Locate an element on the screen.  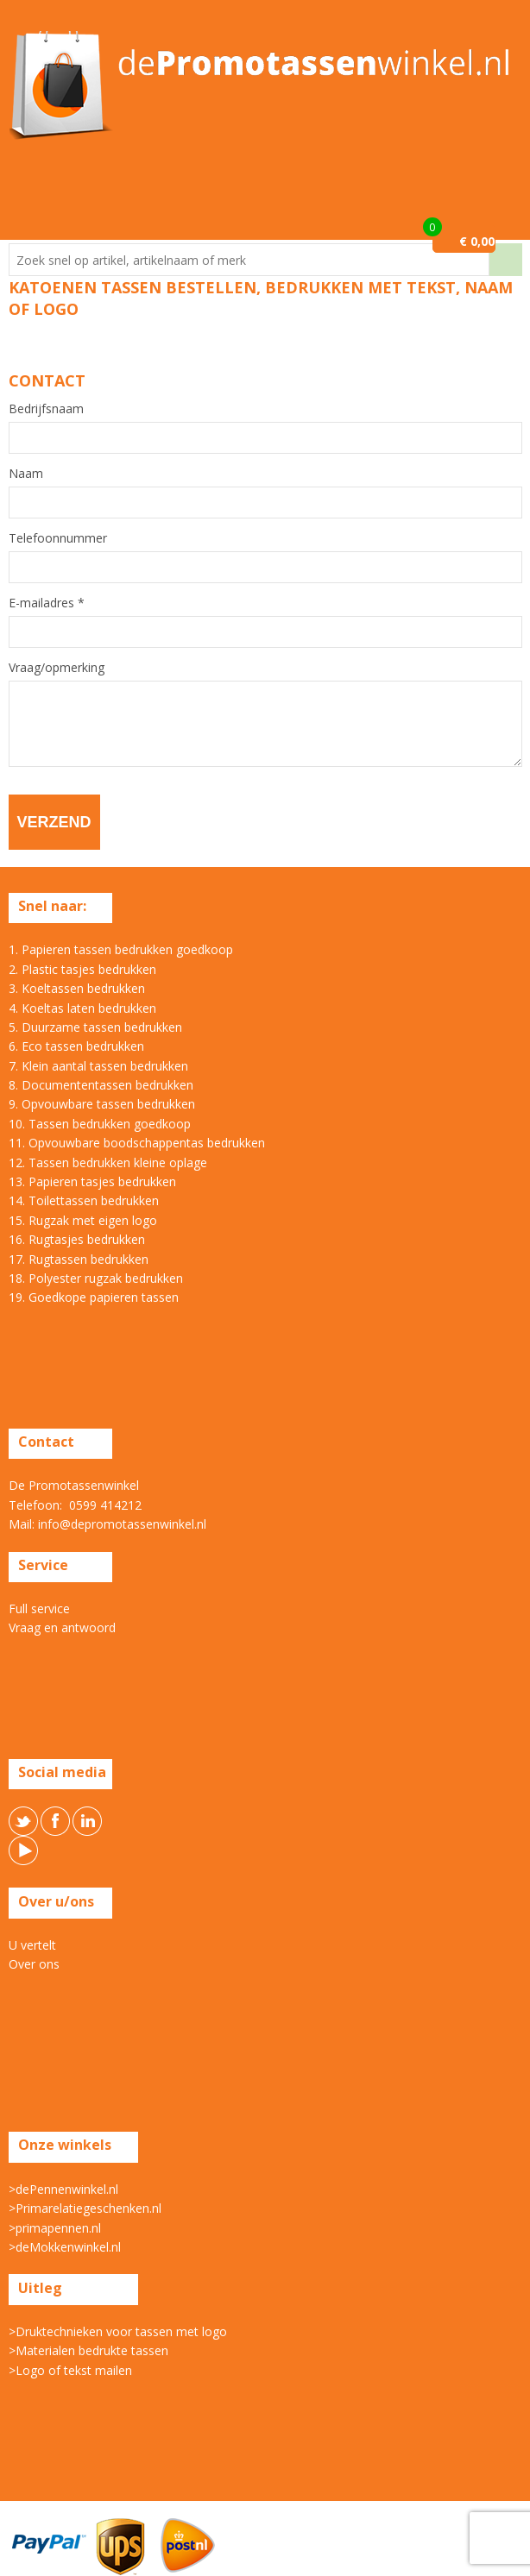
9. Opvouwbare tassen bedrukken is located at coordinates (102, 1104).